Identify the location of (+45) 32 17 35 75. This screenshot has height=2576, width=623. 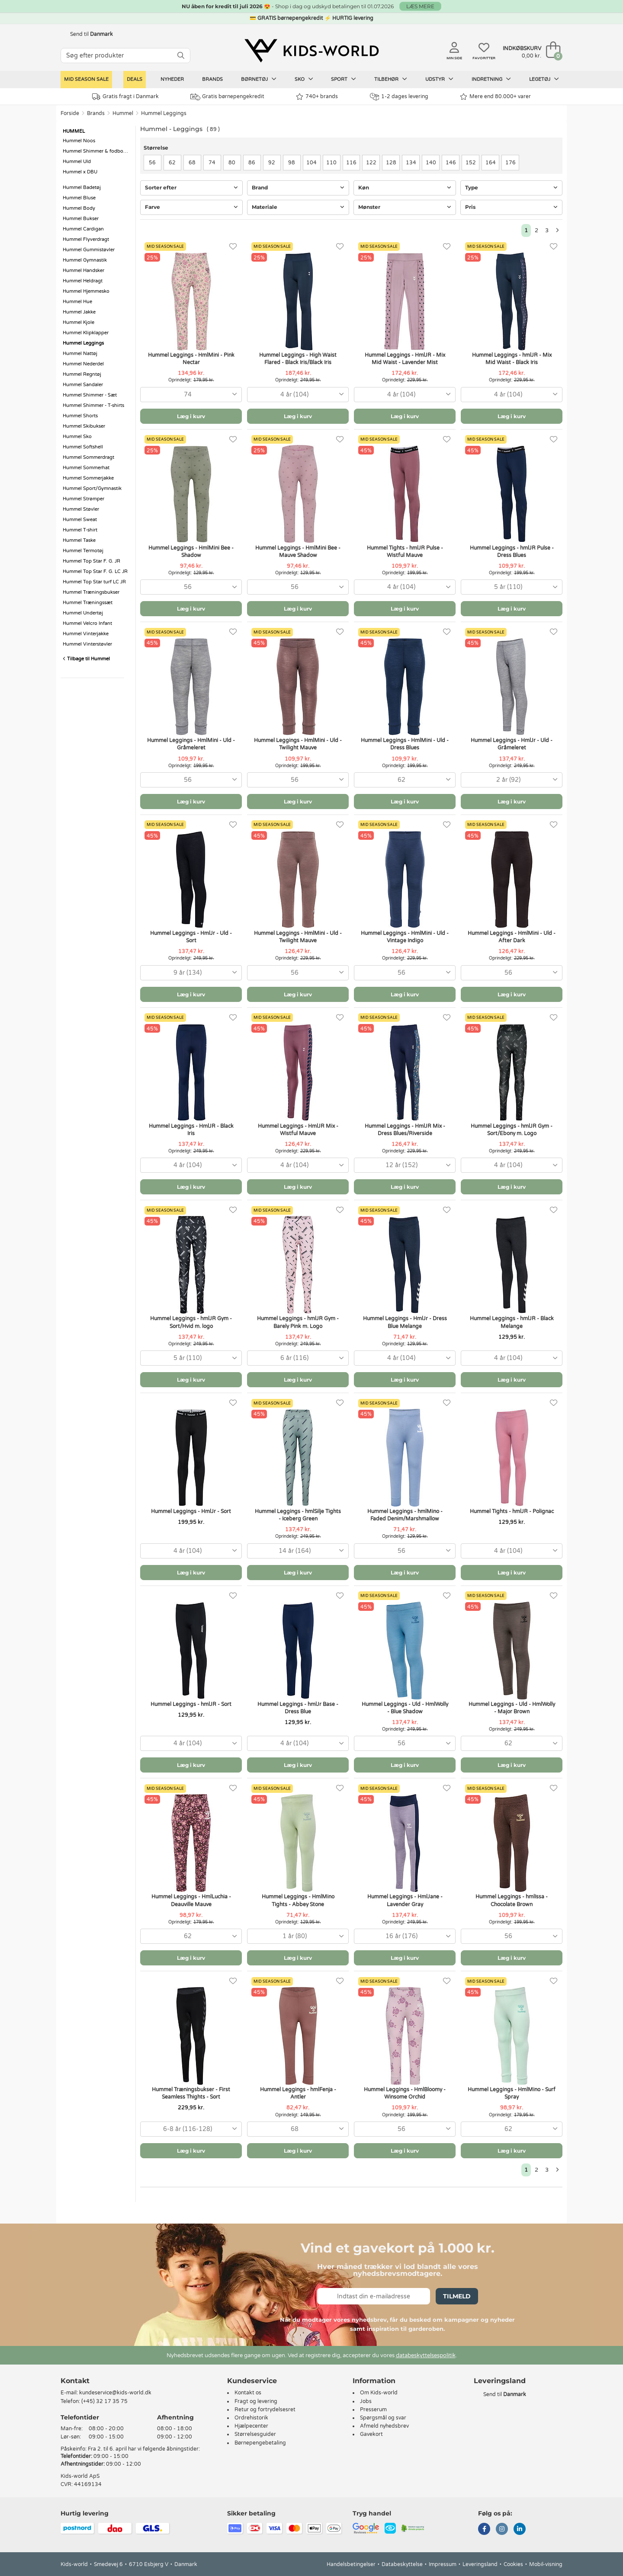
(104, 2401).